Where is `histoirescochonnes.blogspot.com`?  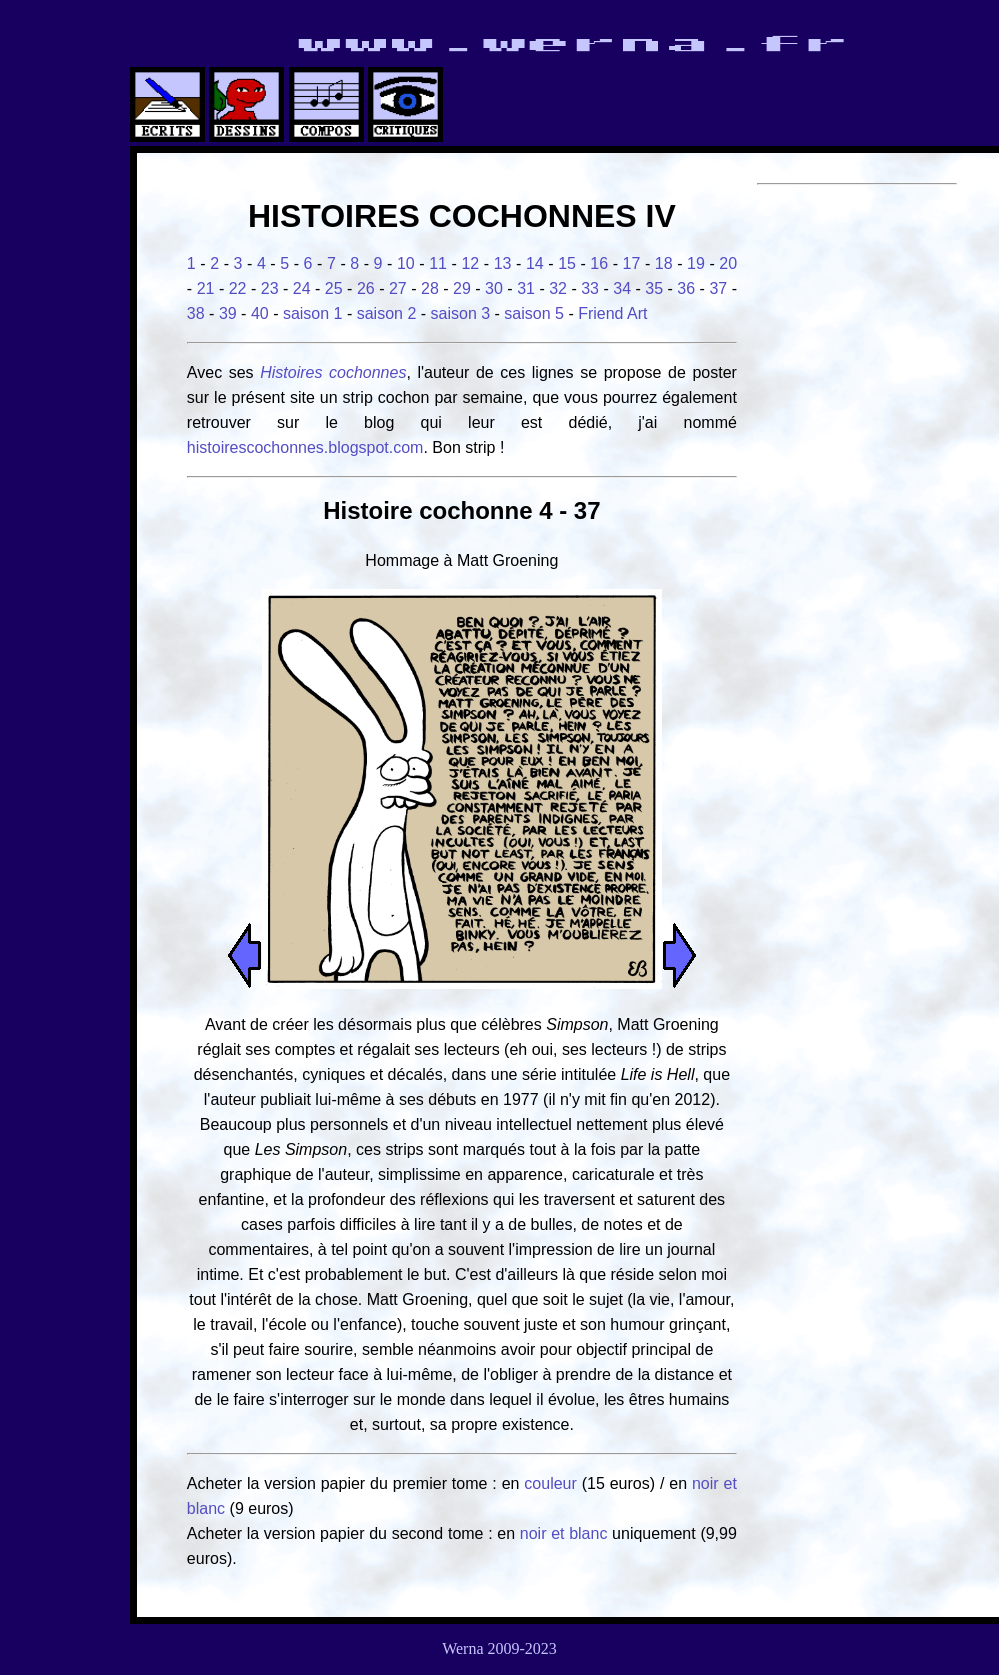 histoirescochonnes.blogspot.com is located at coordinates (305, 447).